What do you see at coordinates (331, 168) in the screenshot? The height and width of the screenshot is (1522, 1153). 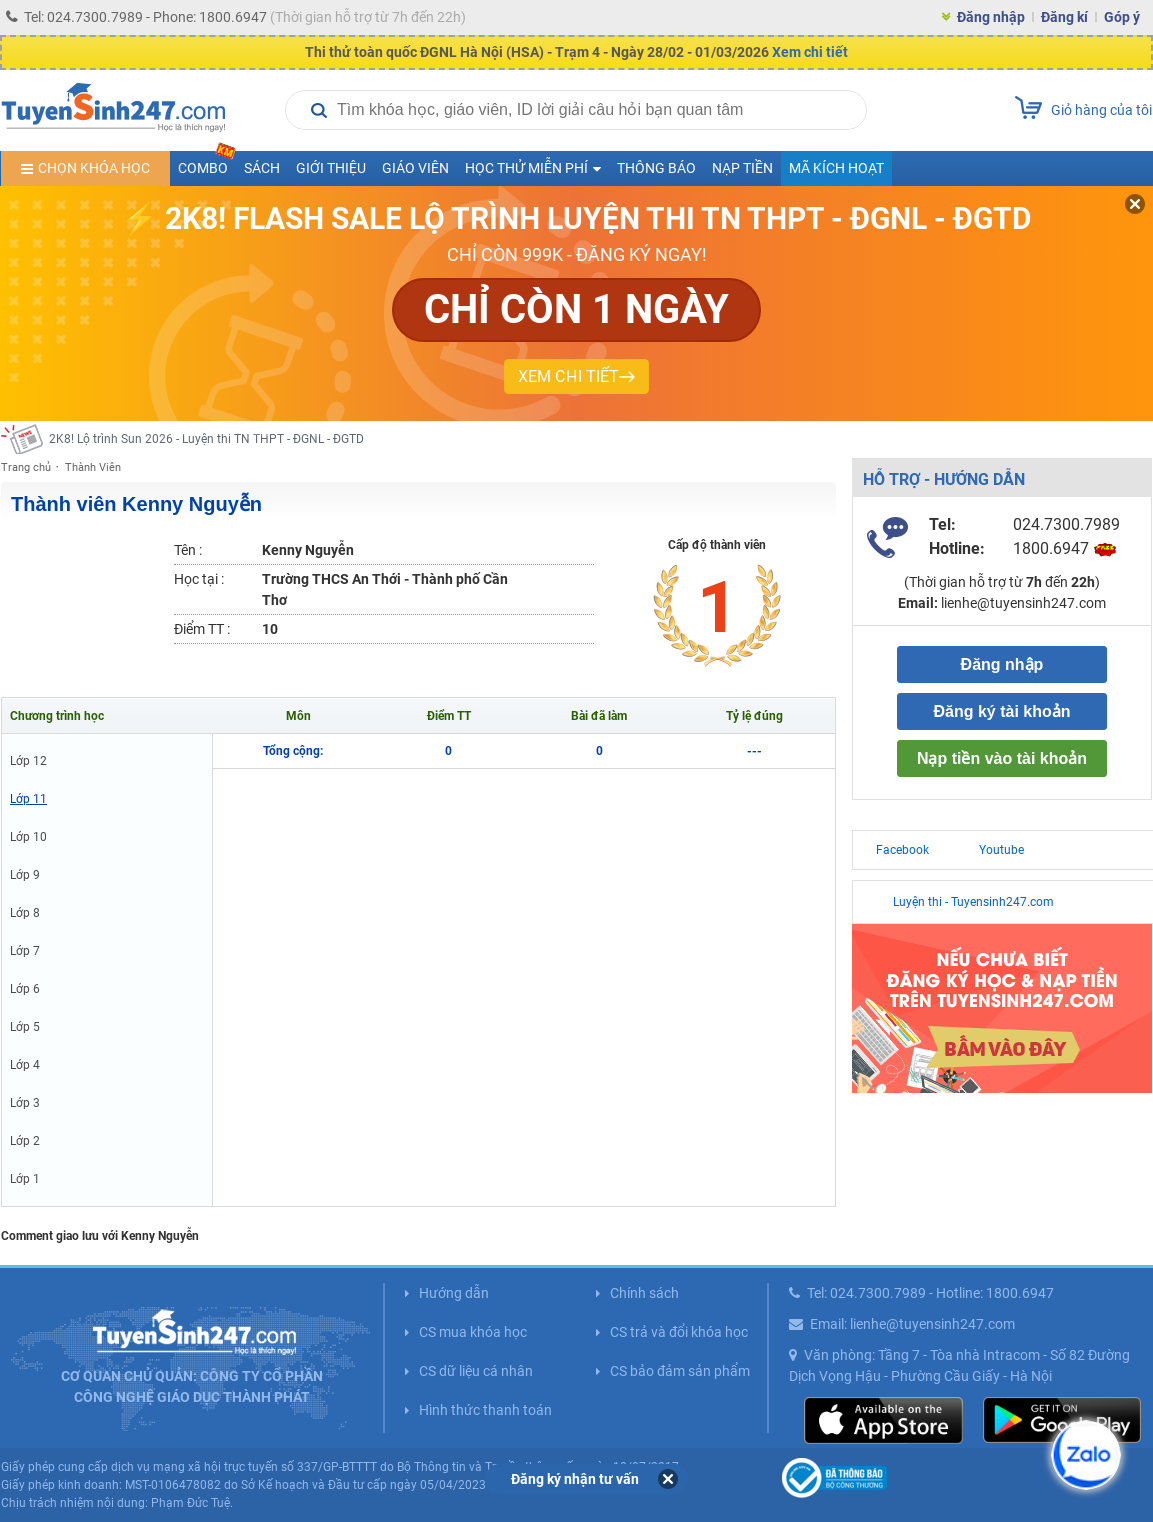 I see `Giới thiệu` at bounding box center [331, 168].